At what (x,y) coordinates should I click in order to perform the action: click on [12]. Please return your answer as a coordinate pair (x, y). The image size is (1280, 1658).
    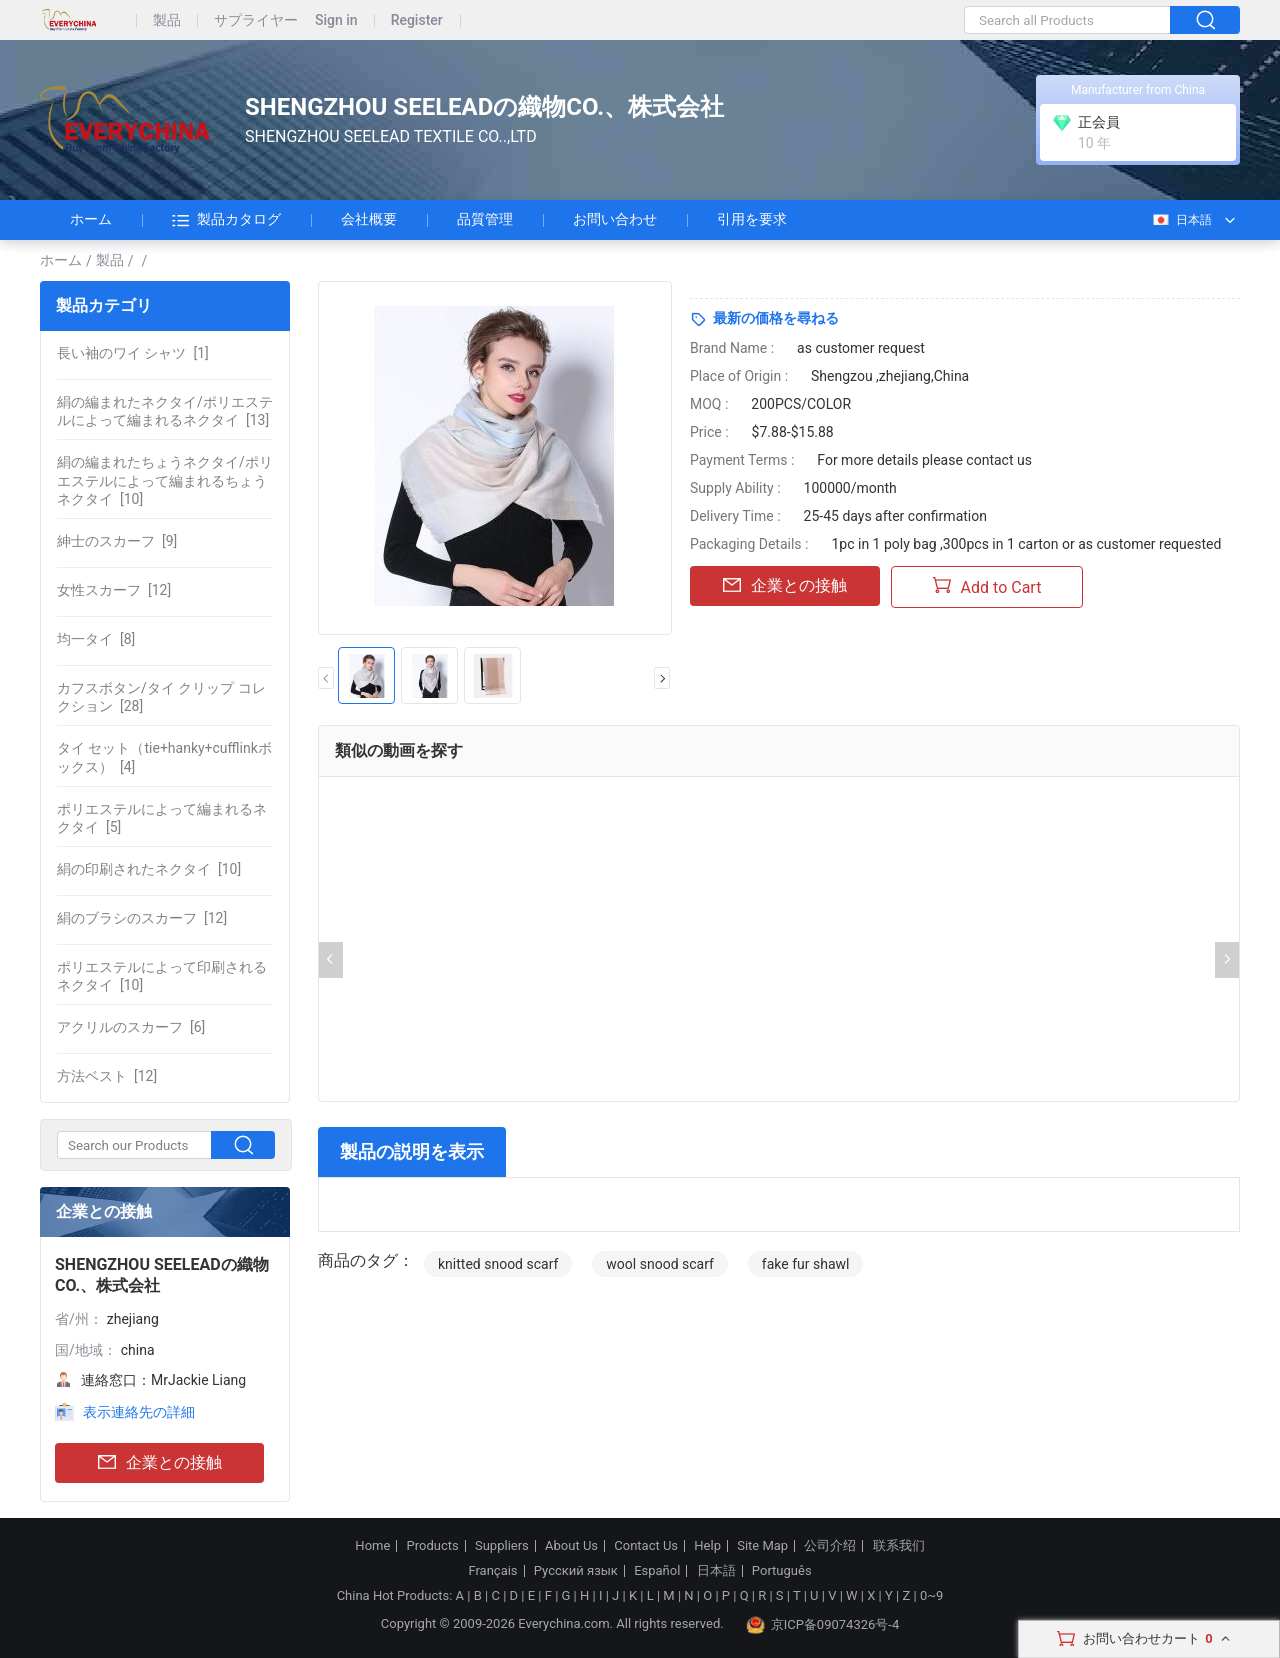
    Looking at the image, I should click on (114, 590).